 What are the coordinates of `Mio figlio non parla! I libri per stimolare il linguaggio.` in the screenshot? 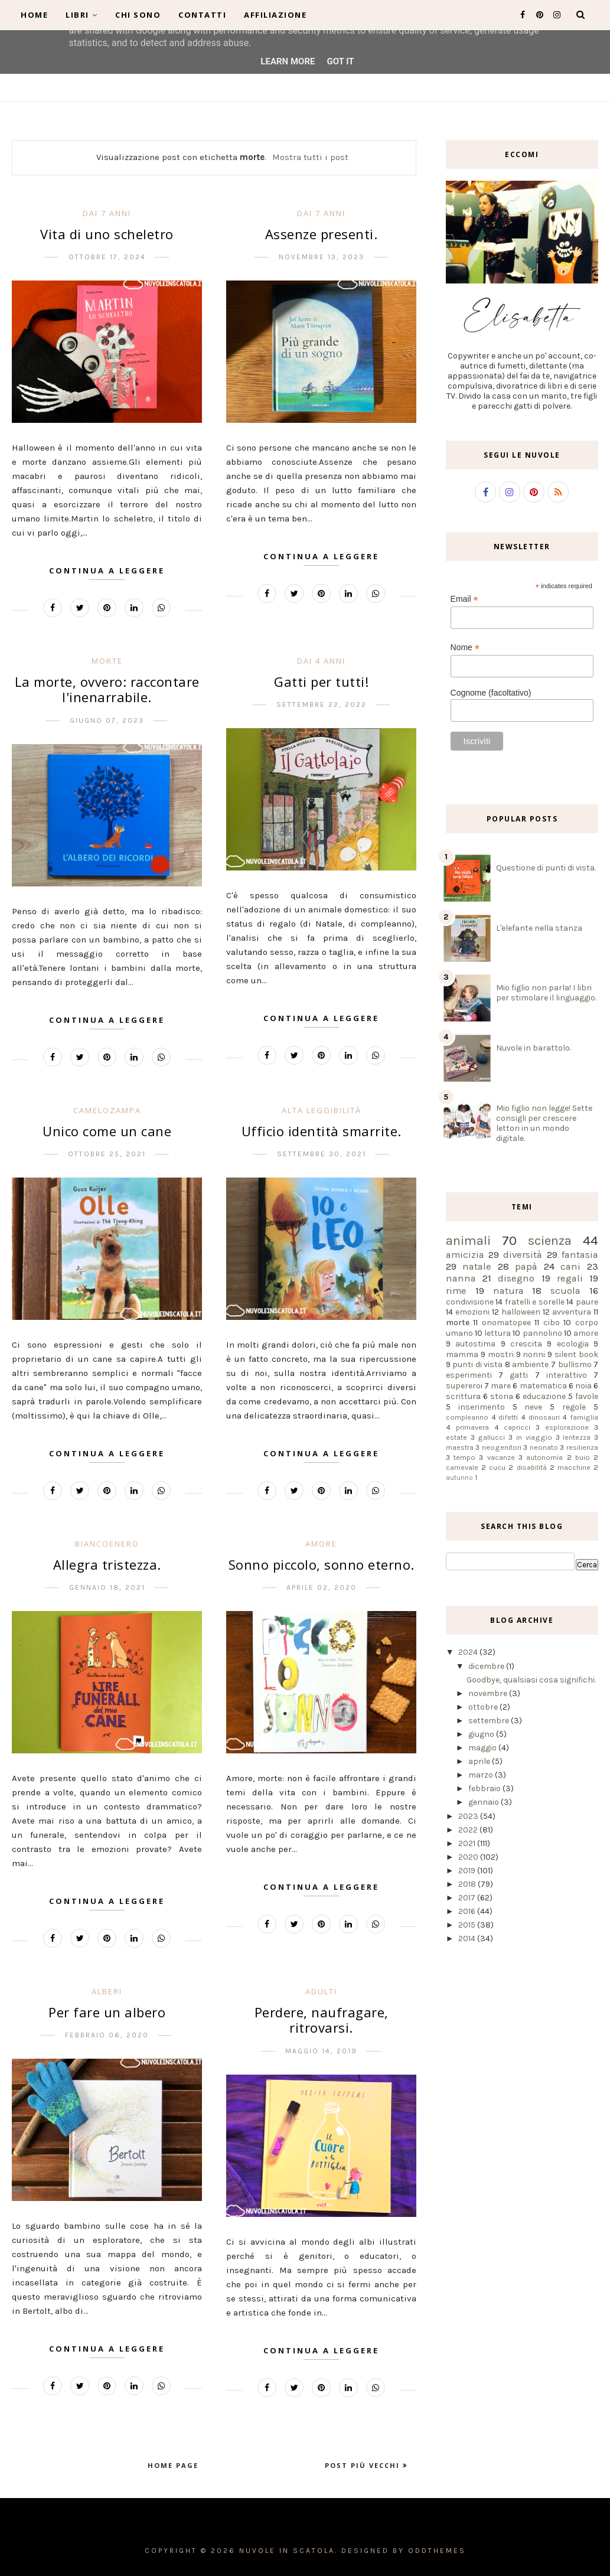 It's located at (546, 993).